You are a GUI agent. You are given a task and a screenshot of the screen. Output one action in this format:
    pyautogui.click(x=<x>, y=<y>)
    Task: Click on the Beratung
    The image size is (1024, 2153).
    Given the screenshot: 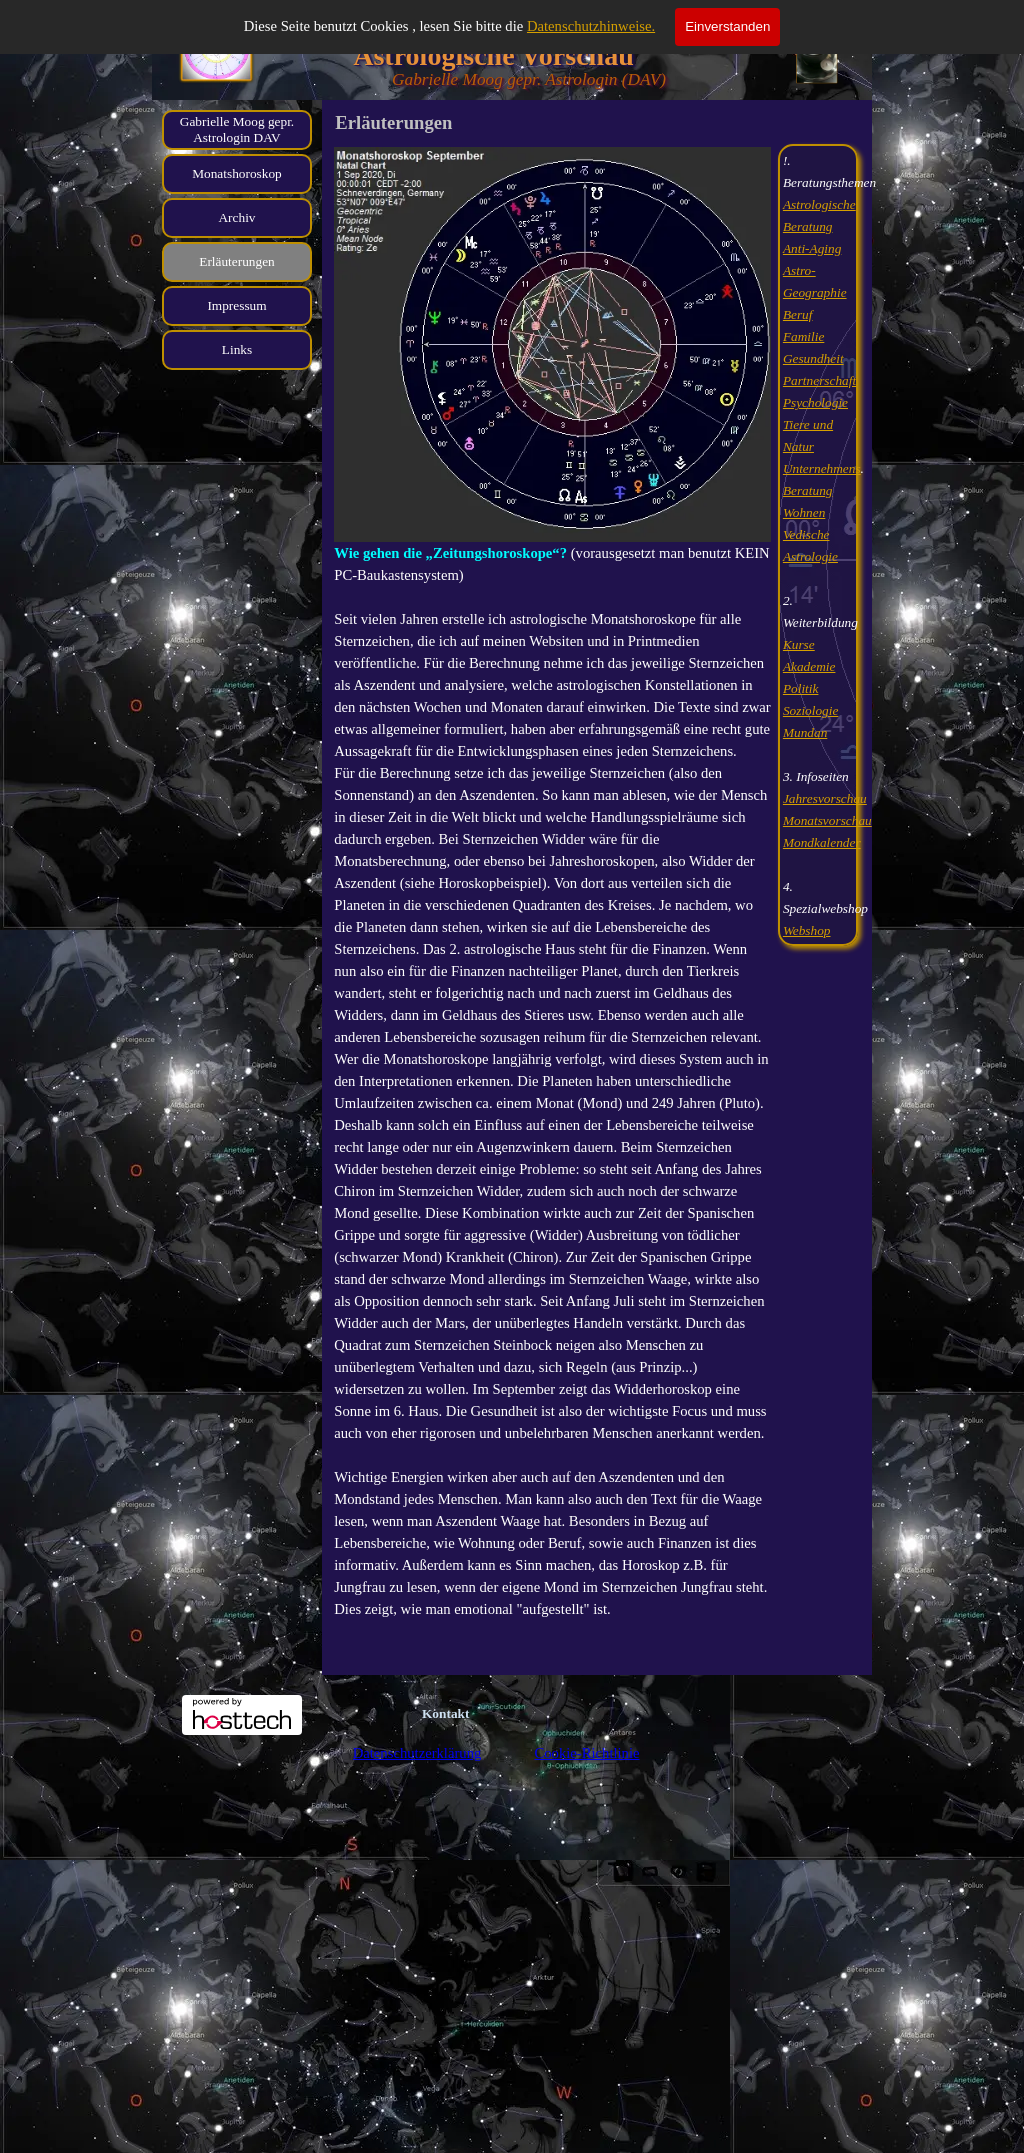 What is the action you would take?
    pyautogui.click(x=808, y=490)
    